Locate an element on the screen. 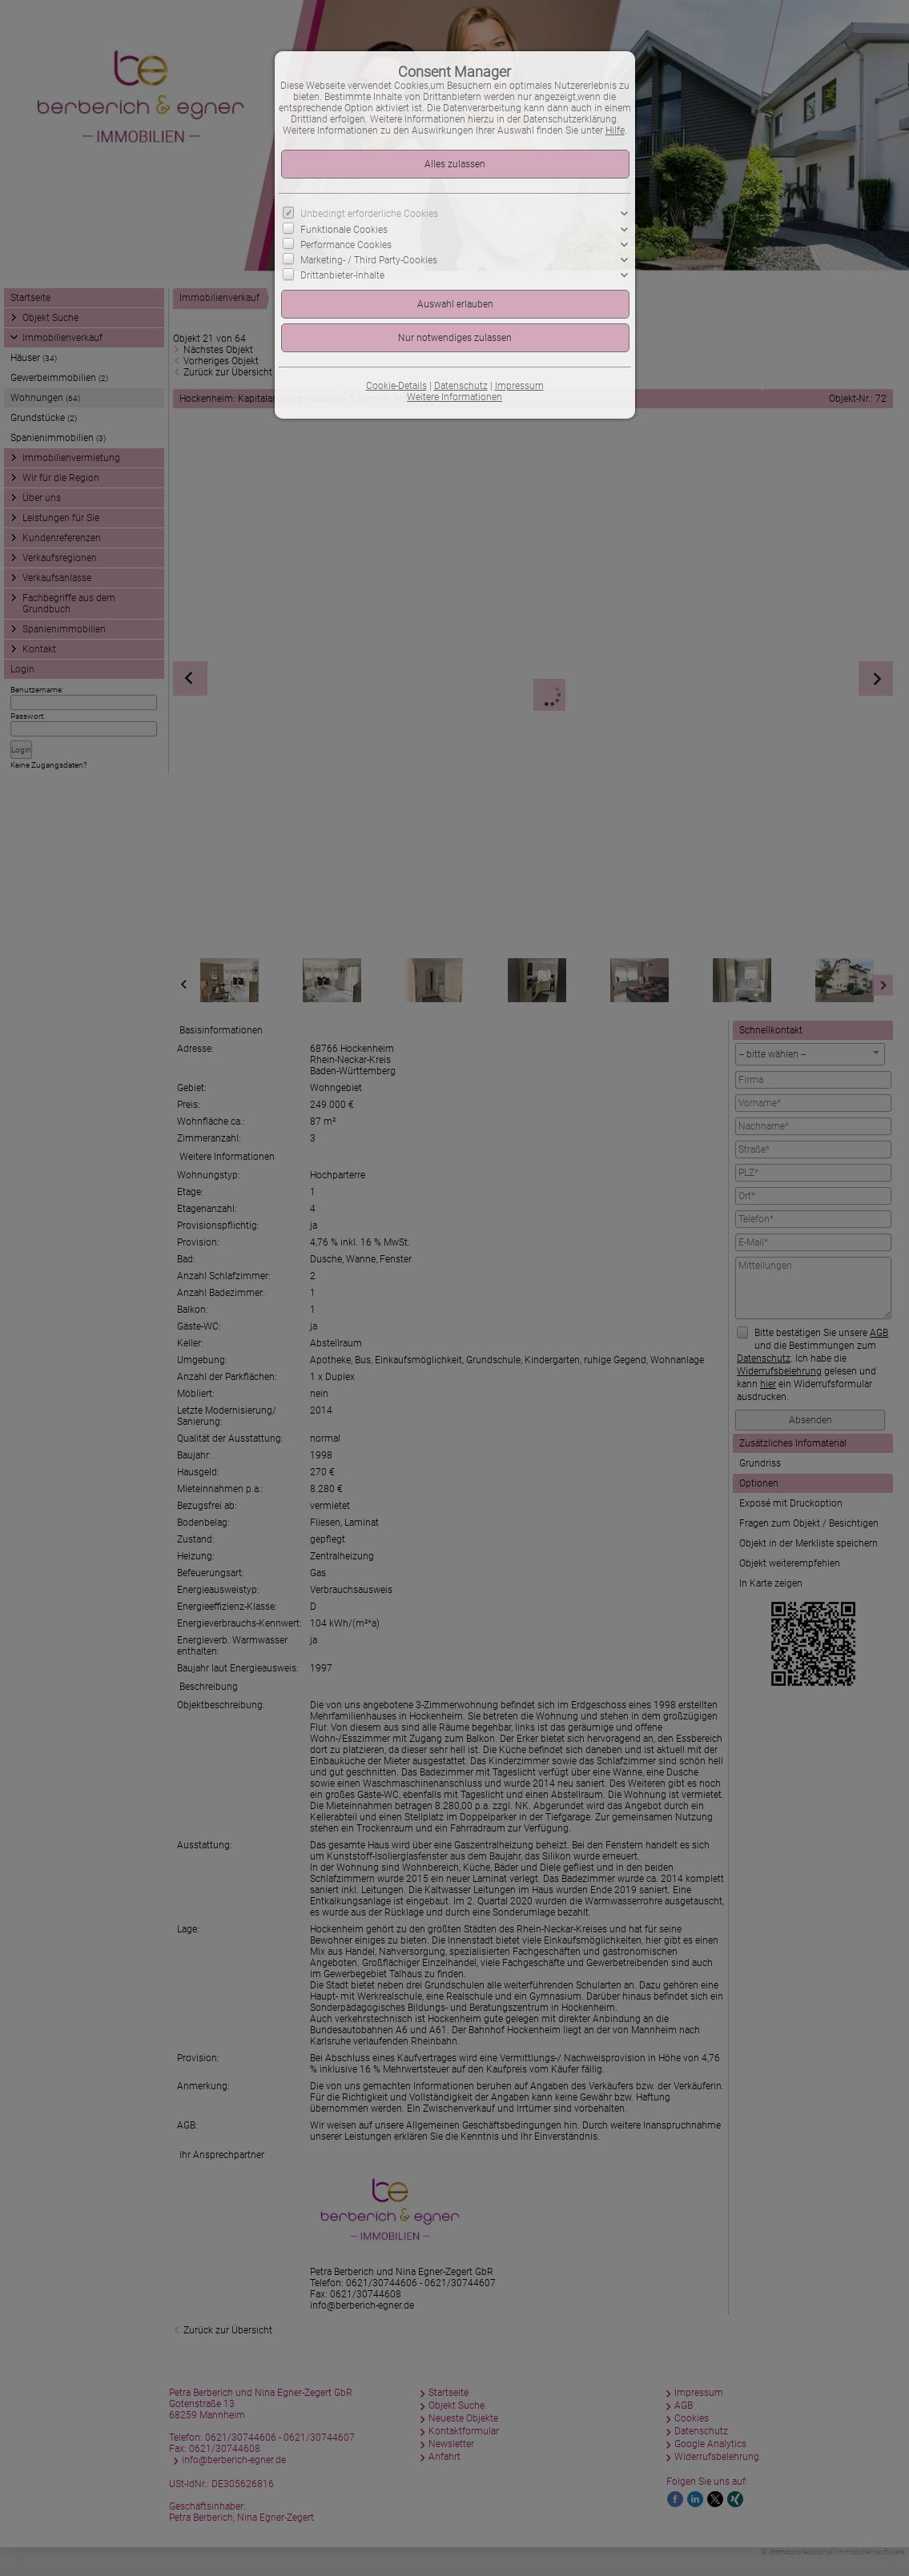 The height and width of the screenshot is (2576, 909). Hilfe is located at coordinates (615, 130).